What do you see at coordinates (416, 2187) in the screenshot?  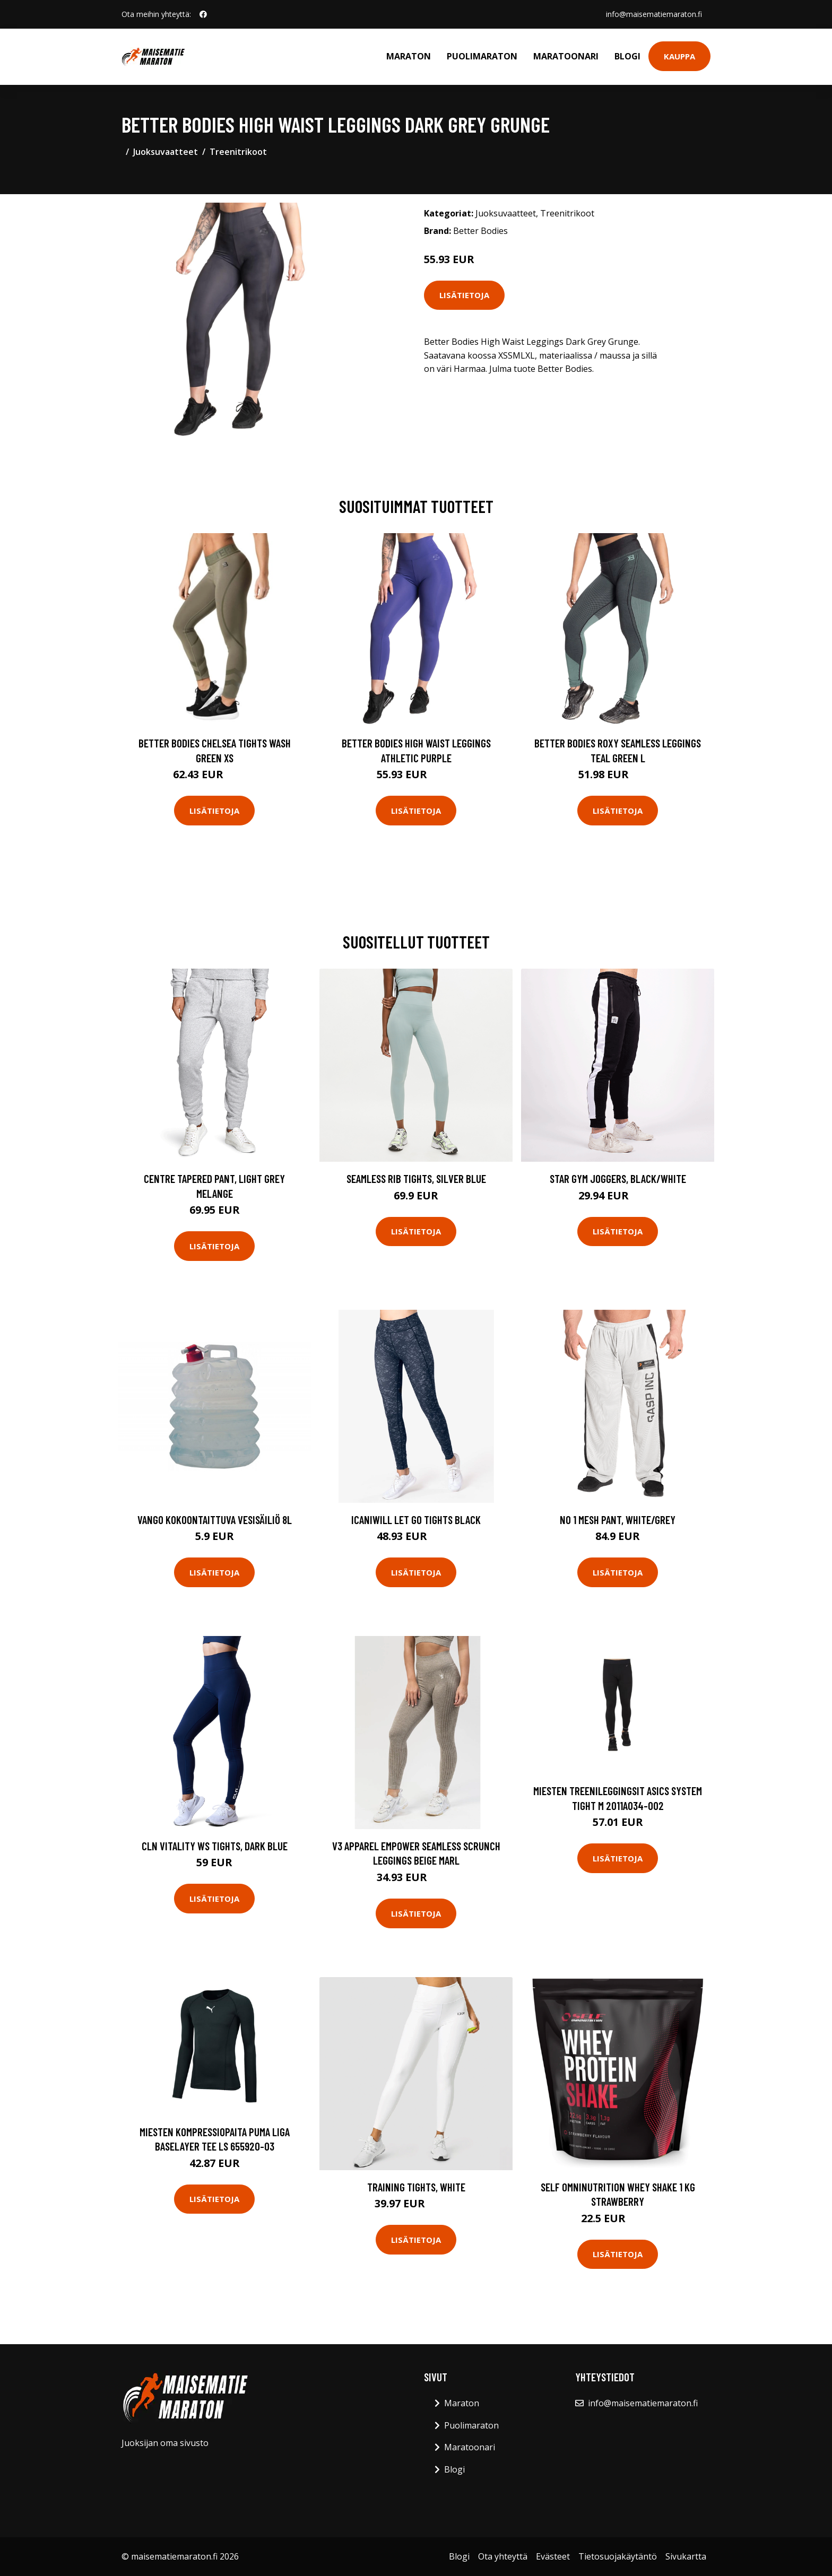 I see `Training Tights, White` at bounding box center [416, 2187].